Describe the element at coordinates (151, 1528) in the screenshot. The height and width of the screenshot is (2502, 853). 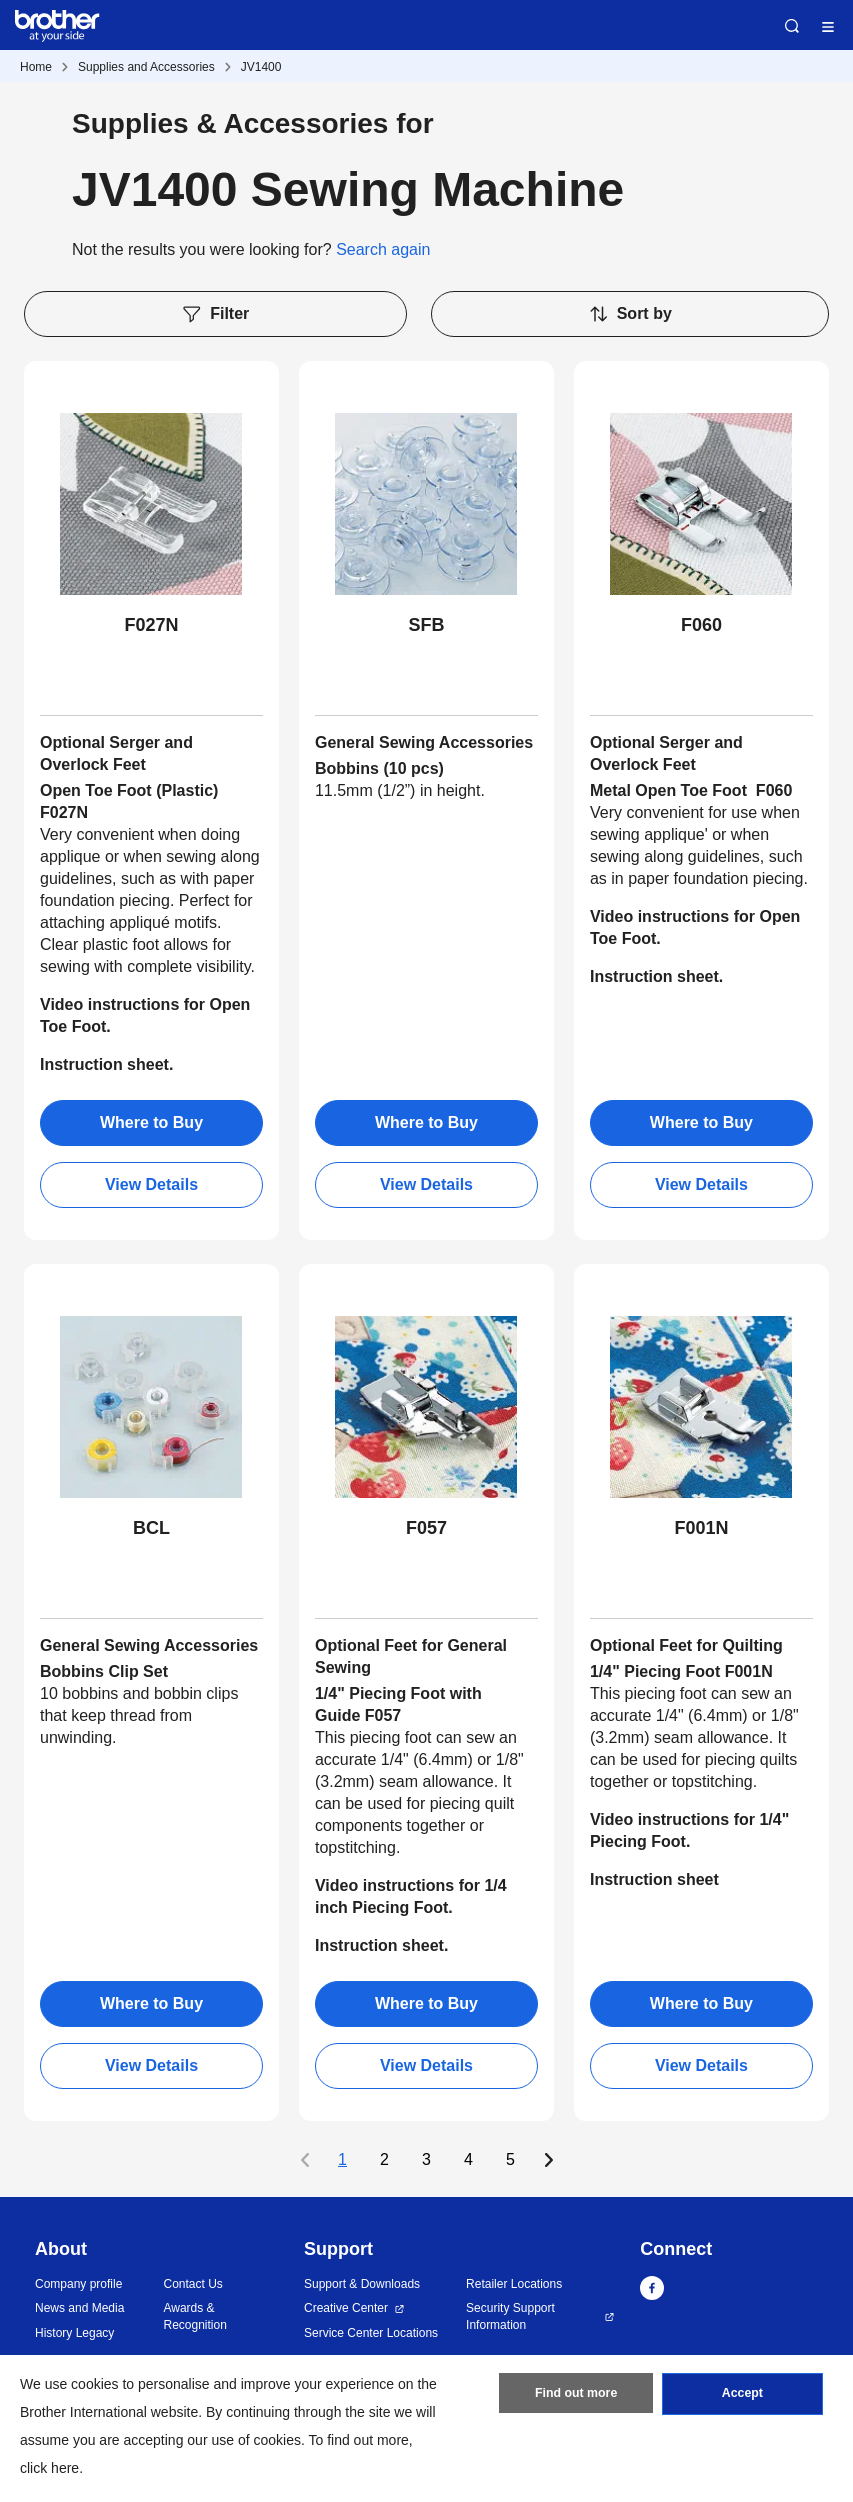
I see `BCL` at that location.